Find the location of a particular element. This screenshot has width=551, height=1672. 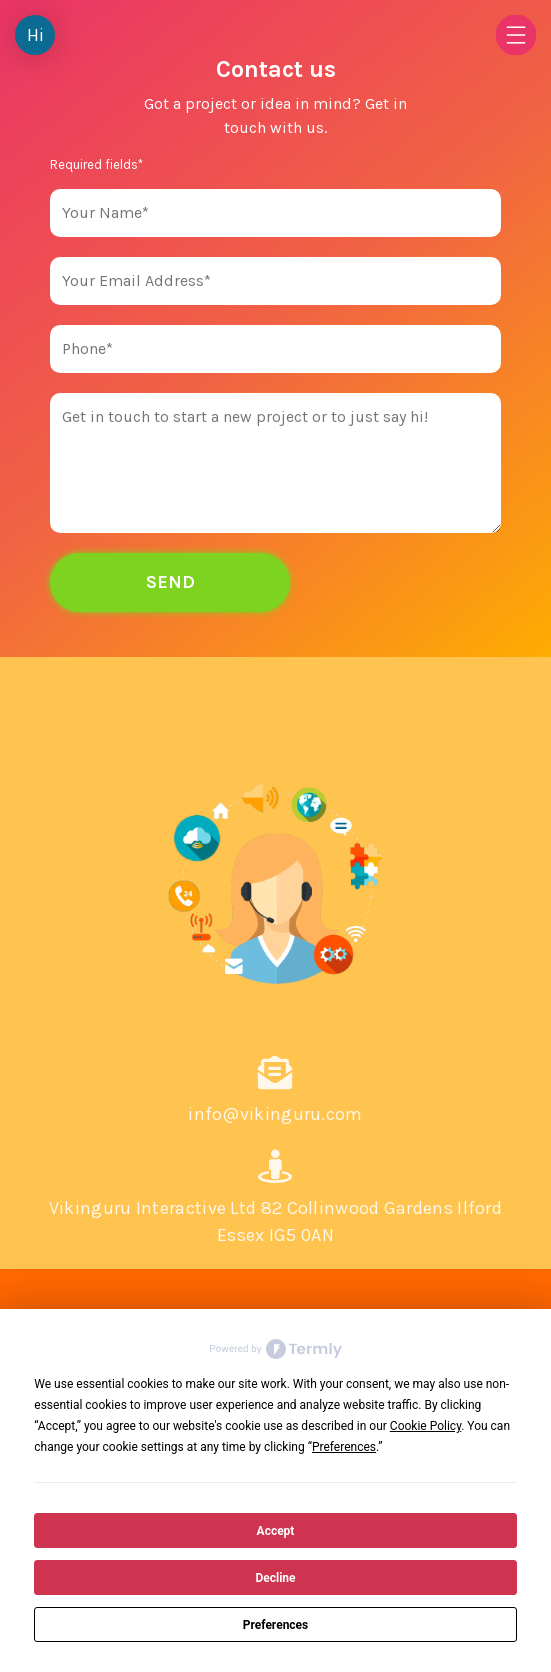

Preferences is located at coordinates (276, 1625).